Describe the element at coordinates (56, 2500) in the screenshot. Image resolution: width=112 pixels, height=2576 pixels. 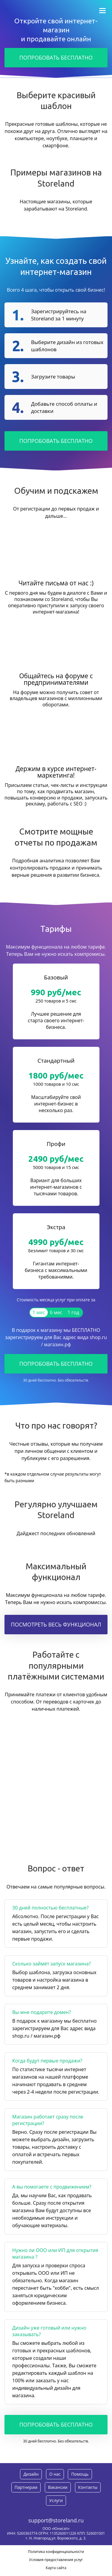
I see `Услуги` at that location.